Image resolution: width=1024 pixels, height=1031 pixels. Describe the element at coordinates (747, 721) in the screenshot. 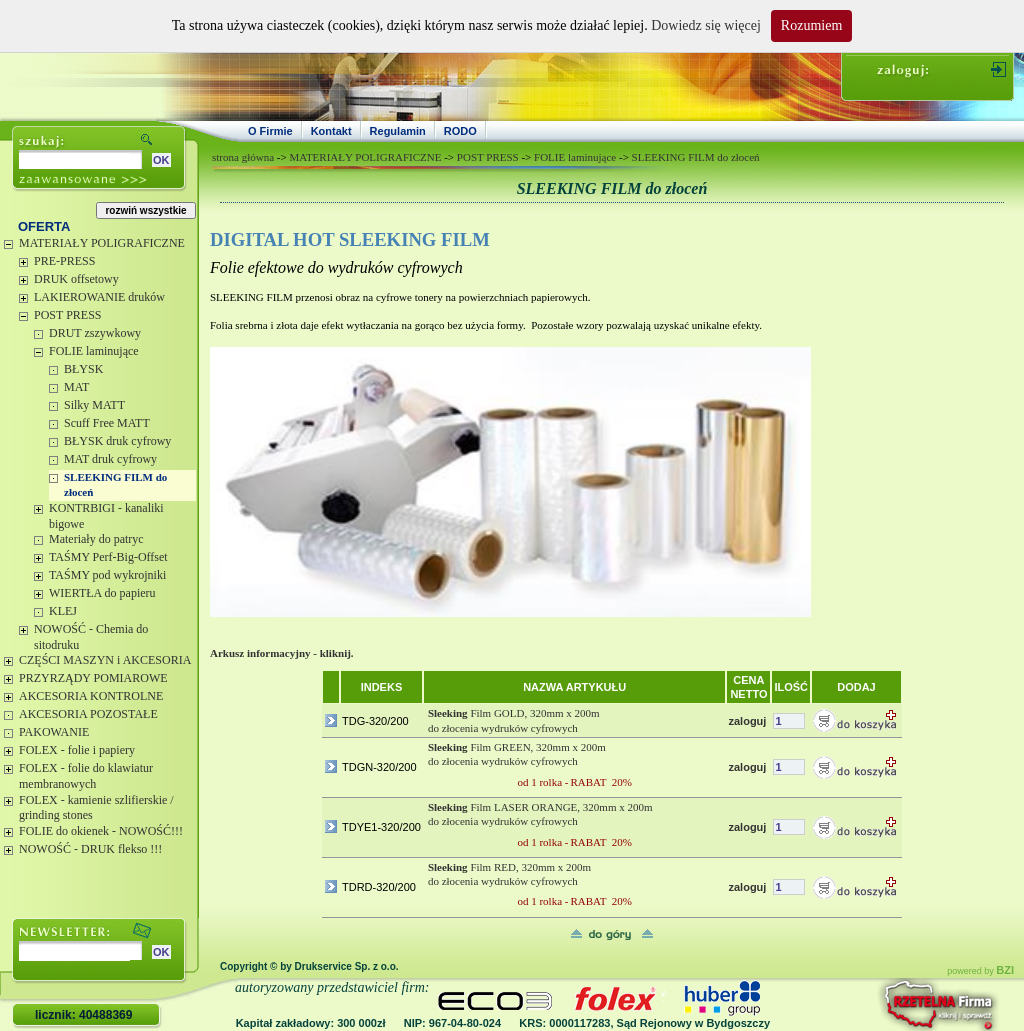

I see `zaloguj` at that location.